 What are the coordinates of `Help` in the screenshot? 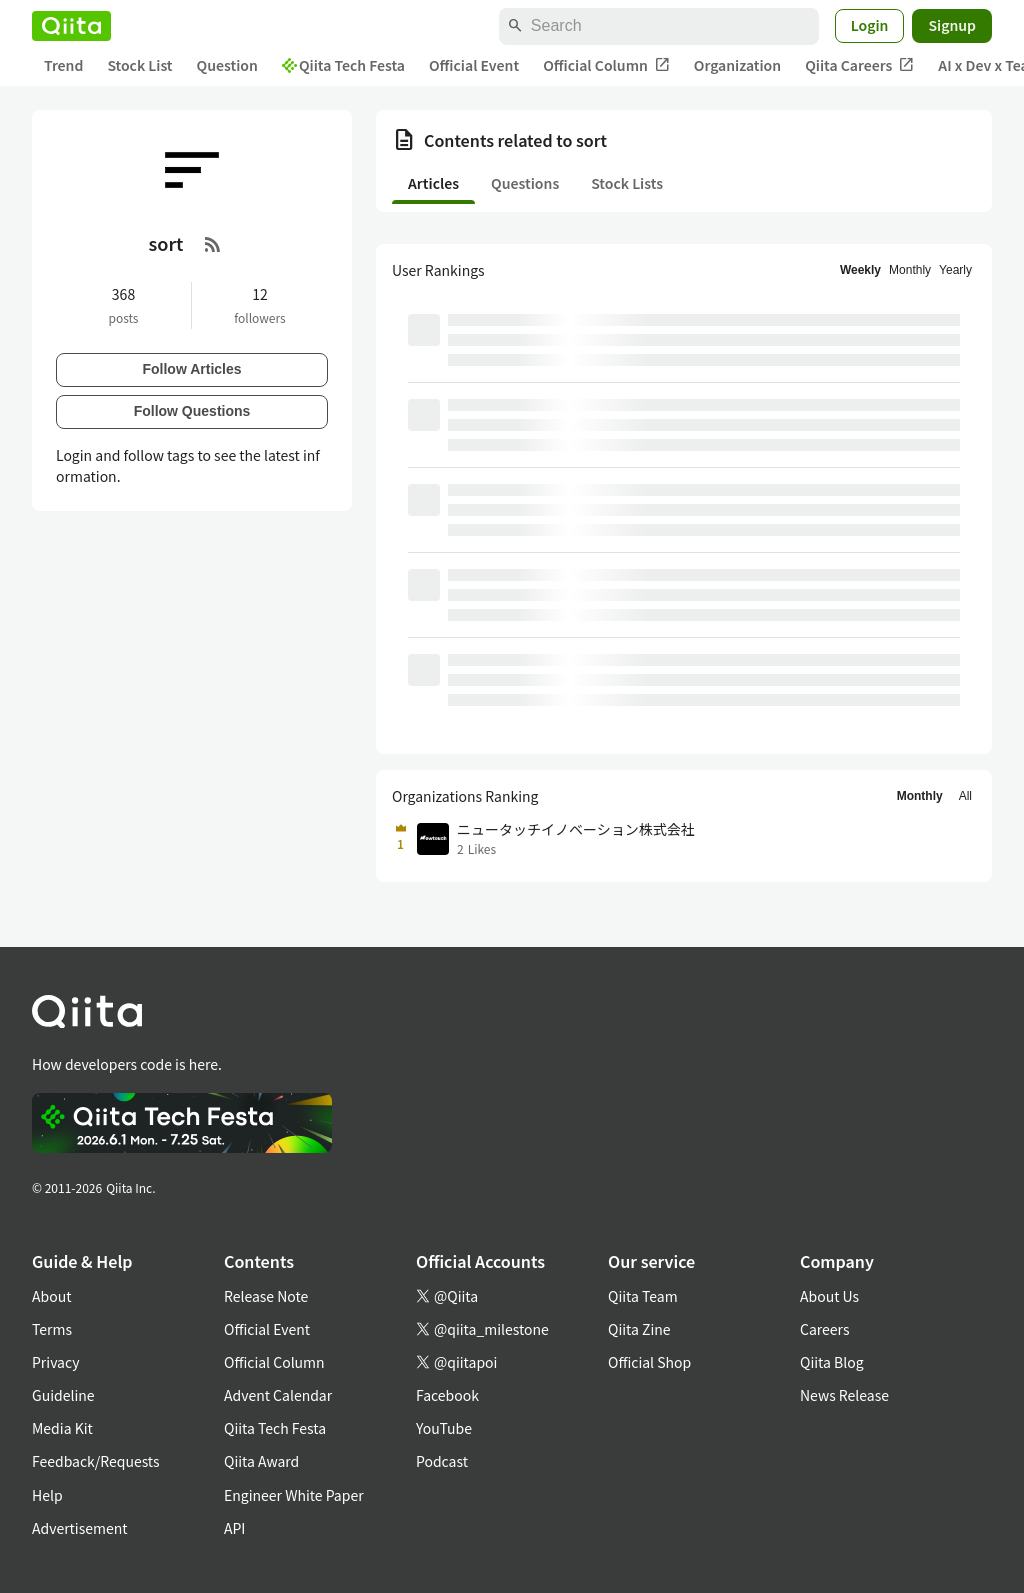 It's located at (47, 1495).